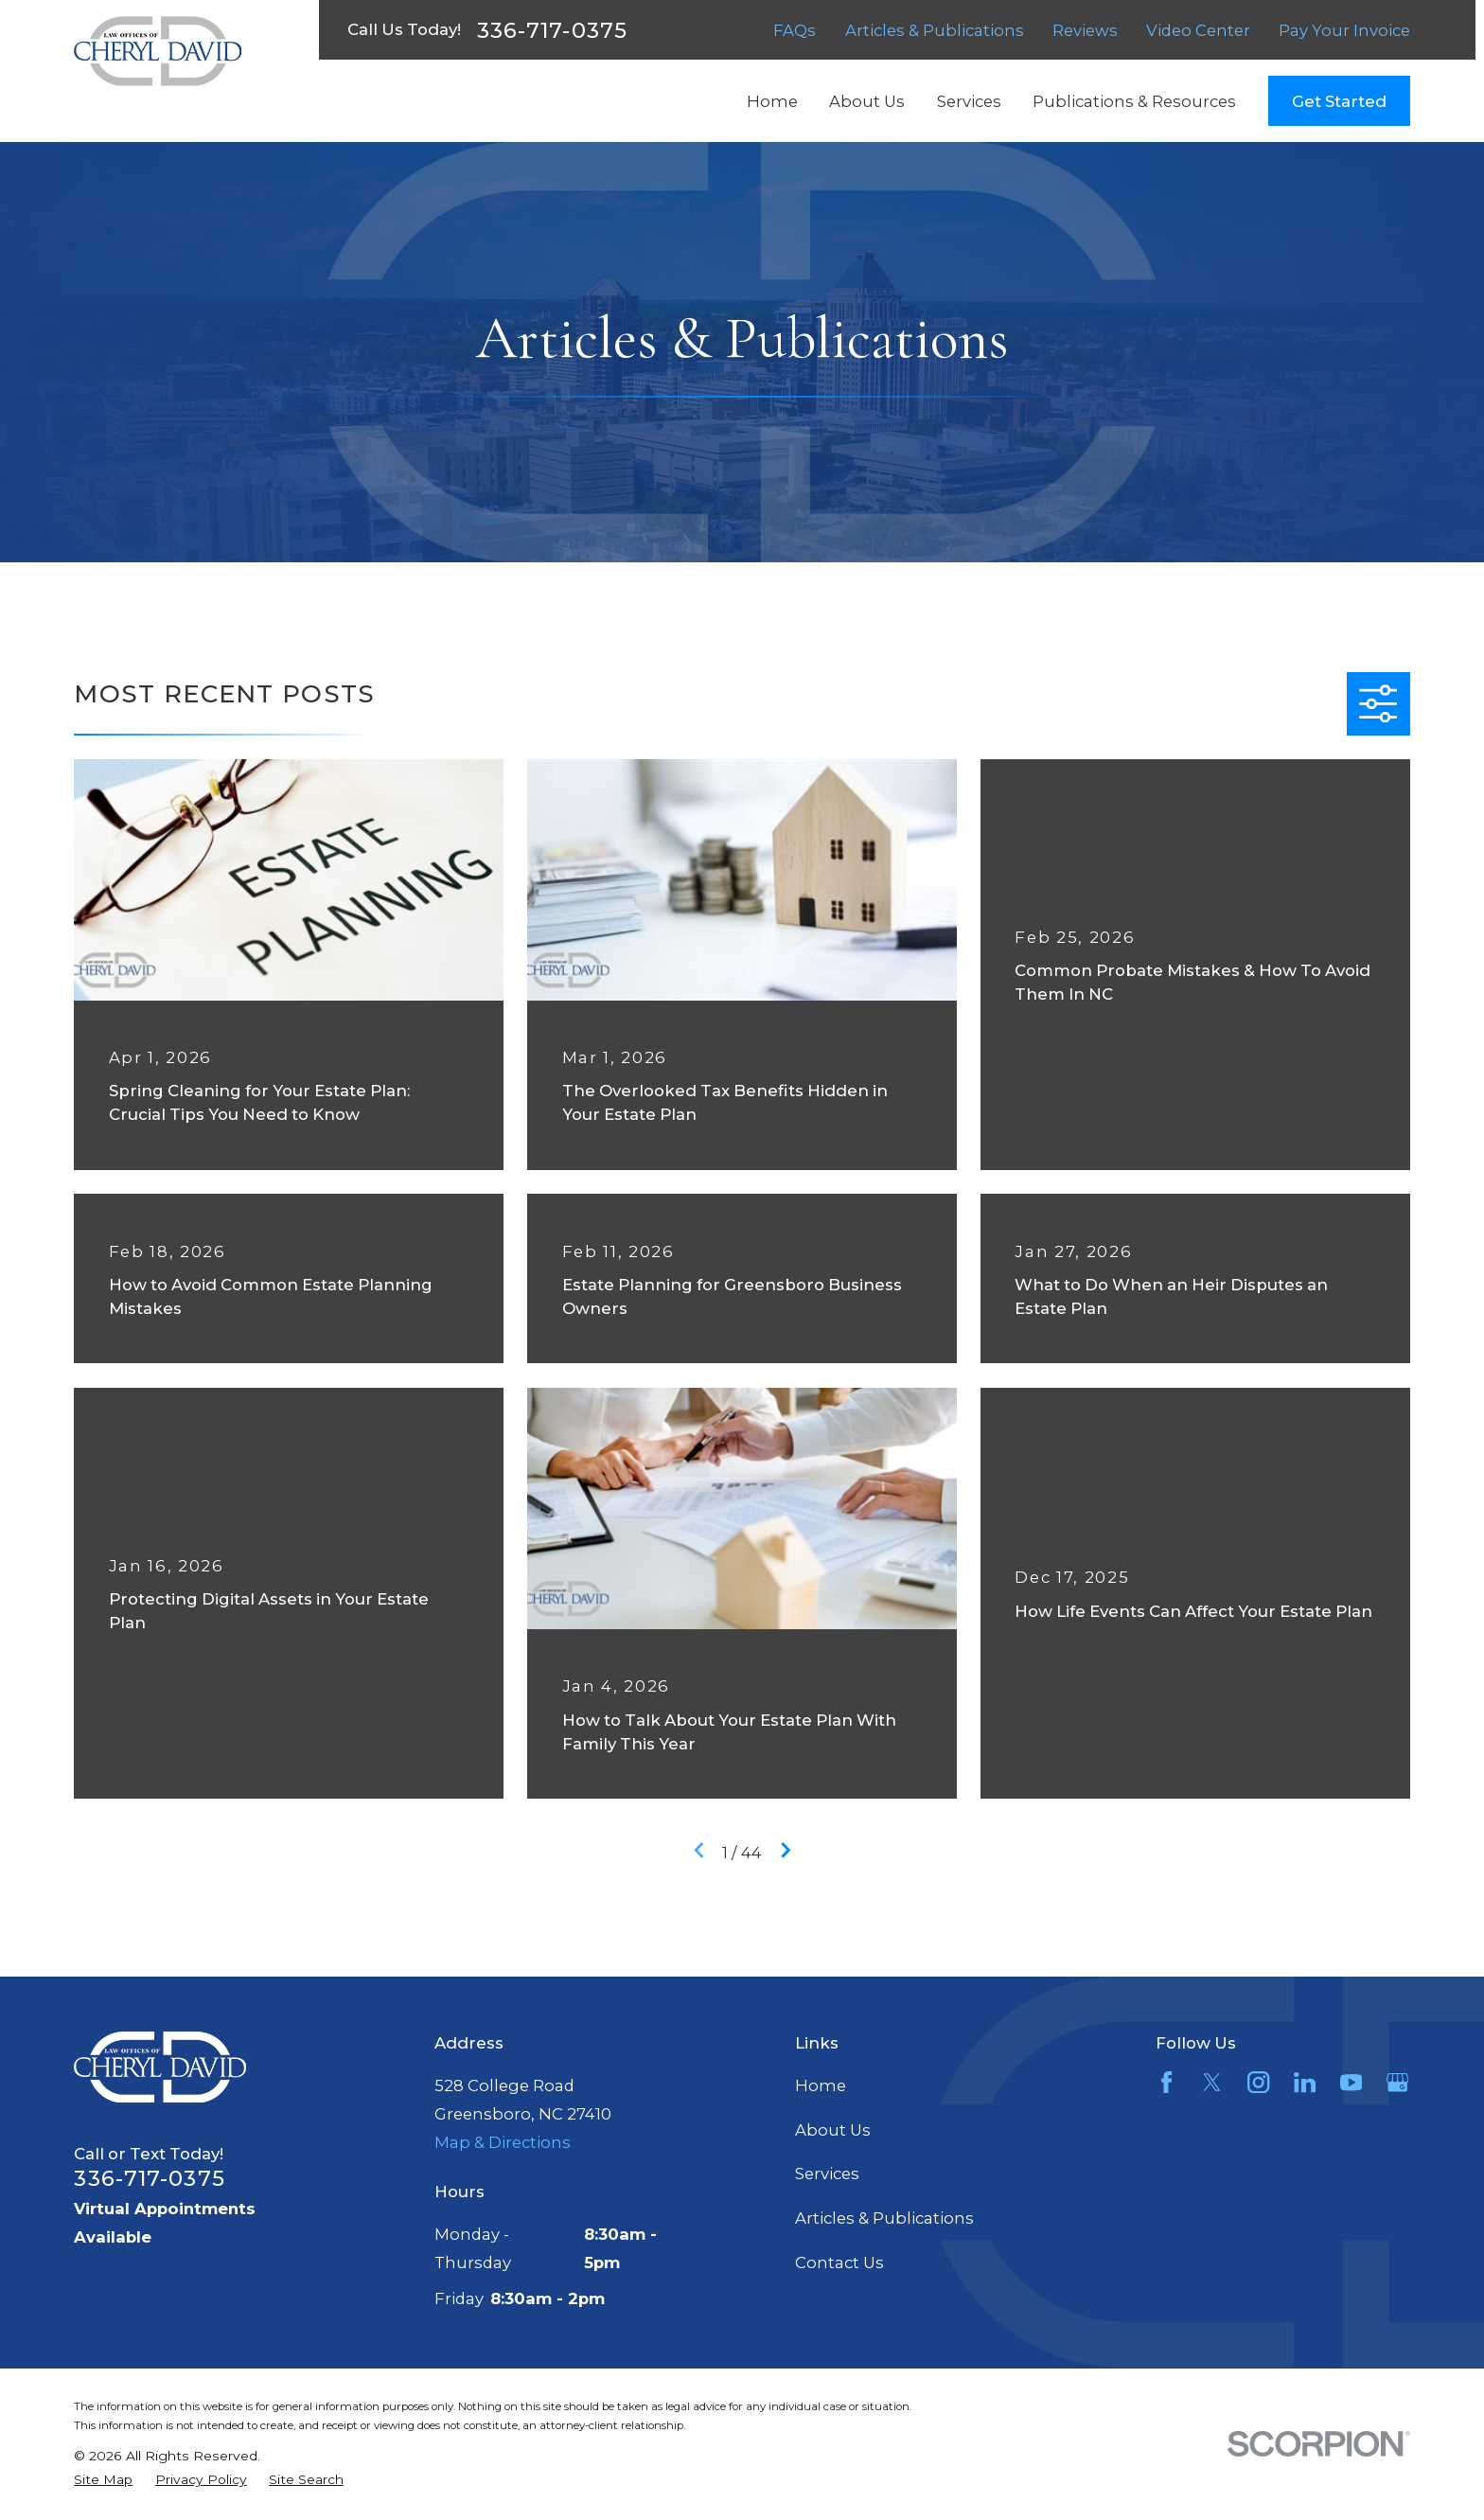 This screenshot has height=2520, width=1484. Describe the element at coordinates (552, 30) in the screenshot. I see `336-717-0375` at that location.